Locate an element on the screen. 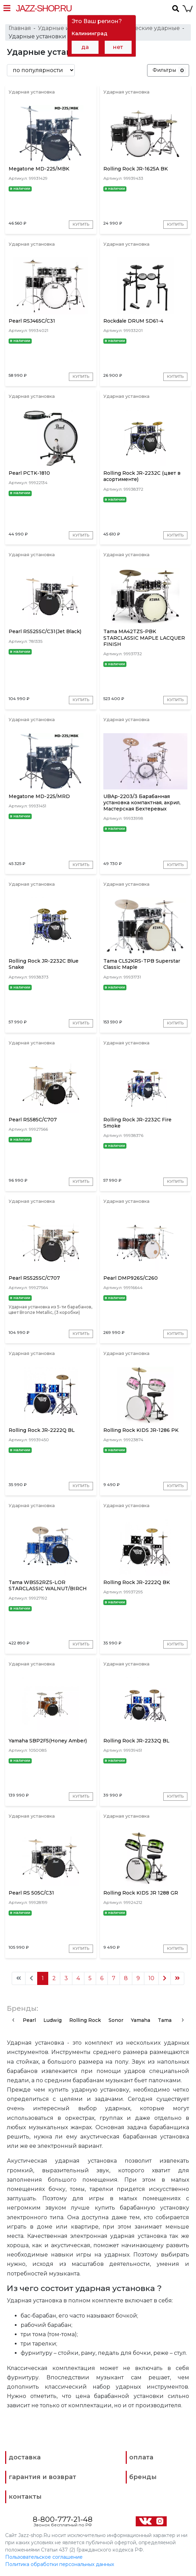 The image size is (196, 2576). [presentation] is located at coordinates (13, 2020).